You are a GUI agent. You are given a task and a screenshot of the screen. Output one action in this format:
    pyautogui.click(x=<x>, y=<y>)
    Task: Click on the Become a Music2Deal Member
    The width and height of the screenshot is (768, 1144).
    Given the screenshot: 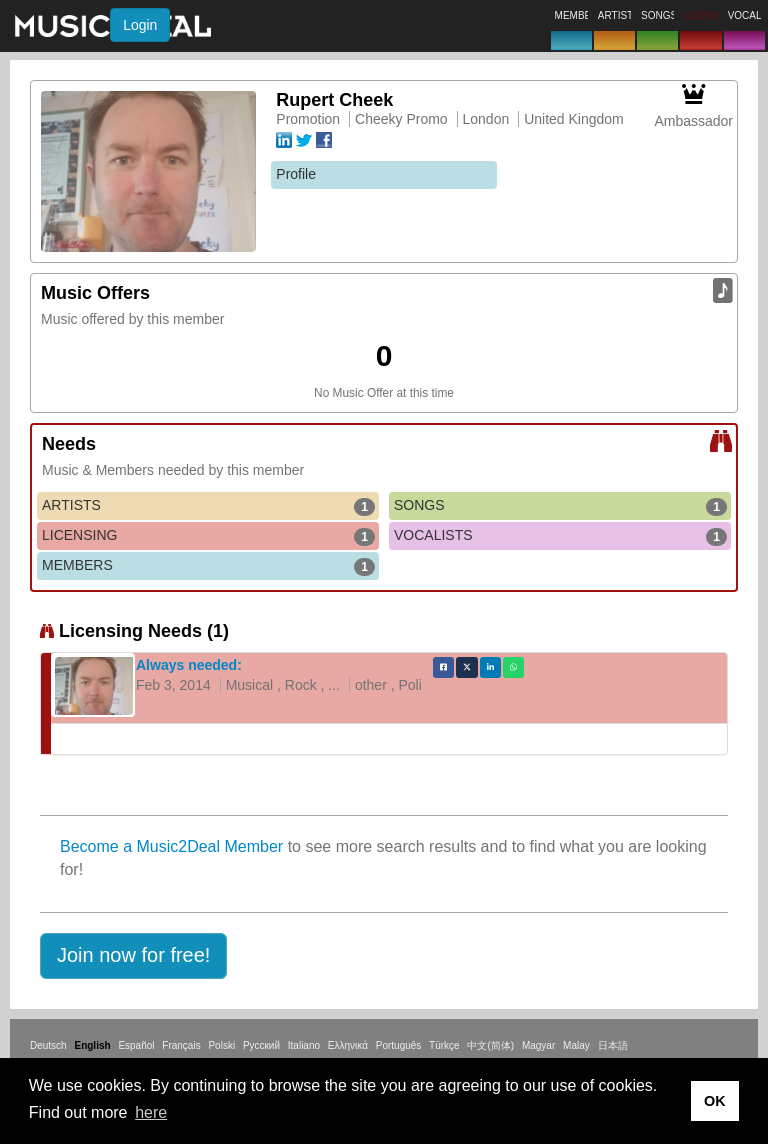 What is the action you would take?
    pyautogui.click(x=171, y=846)
    